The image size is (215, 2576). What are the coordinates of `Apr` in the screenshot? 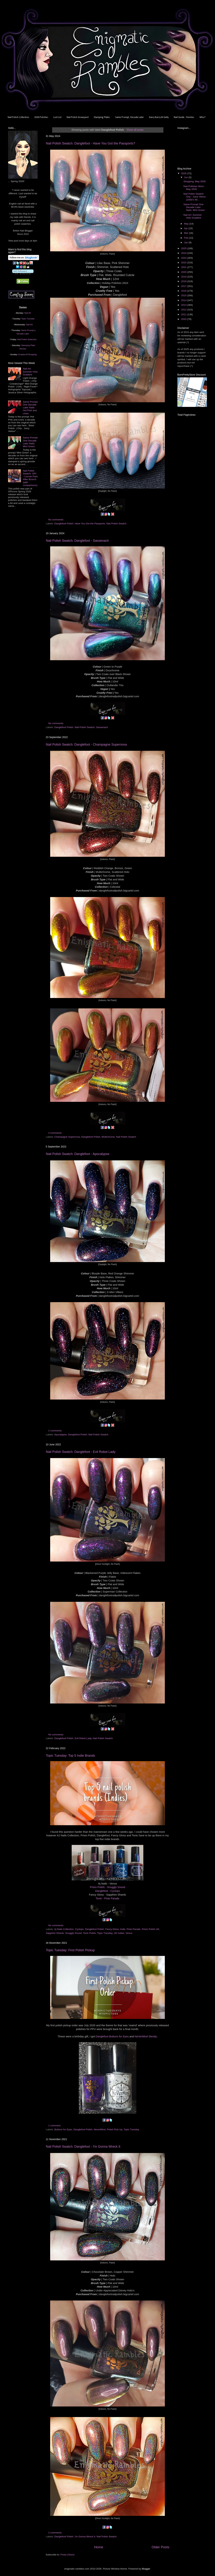 It's located at (186, 228).